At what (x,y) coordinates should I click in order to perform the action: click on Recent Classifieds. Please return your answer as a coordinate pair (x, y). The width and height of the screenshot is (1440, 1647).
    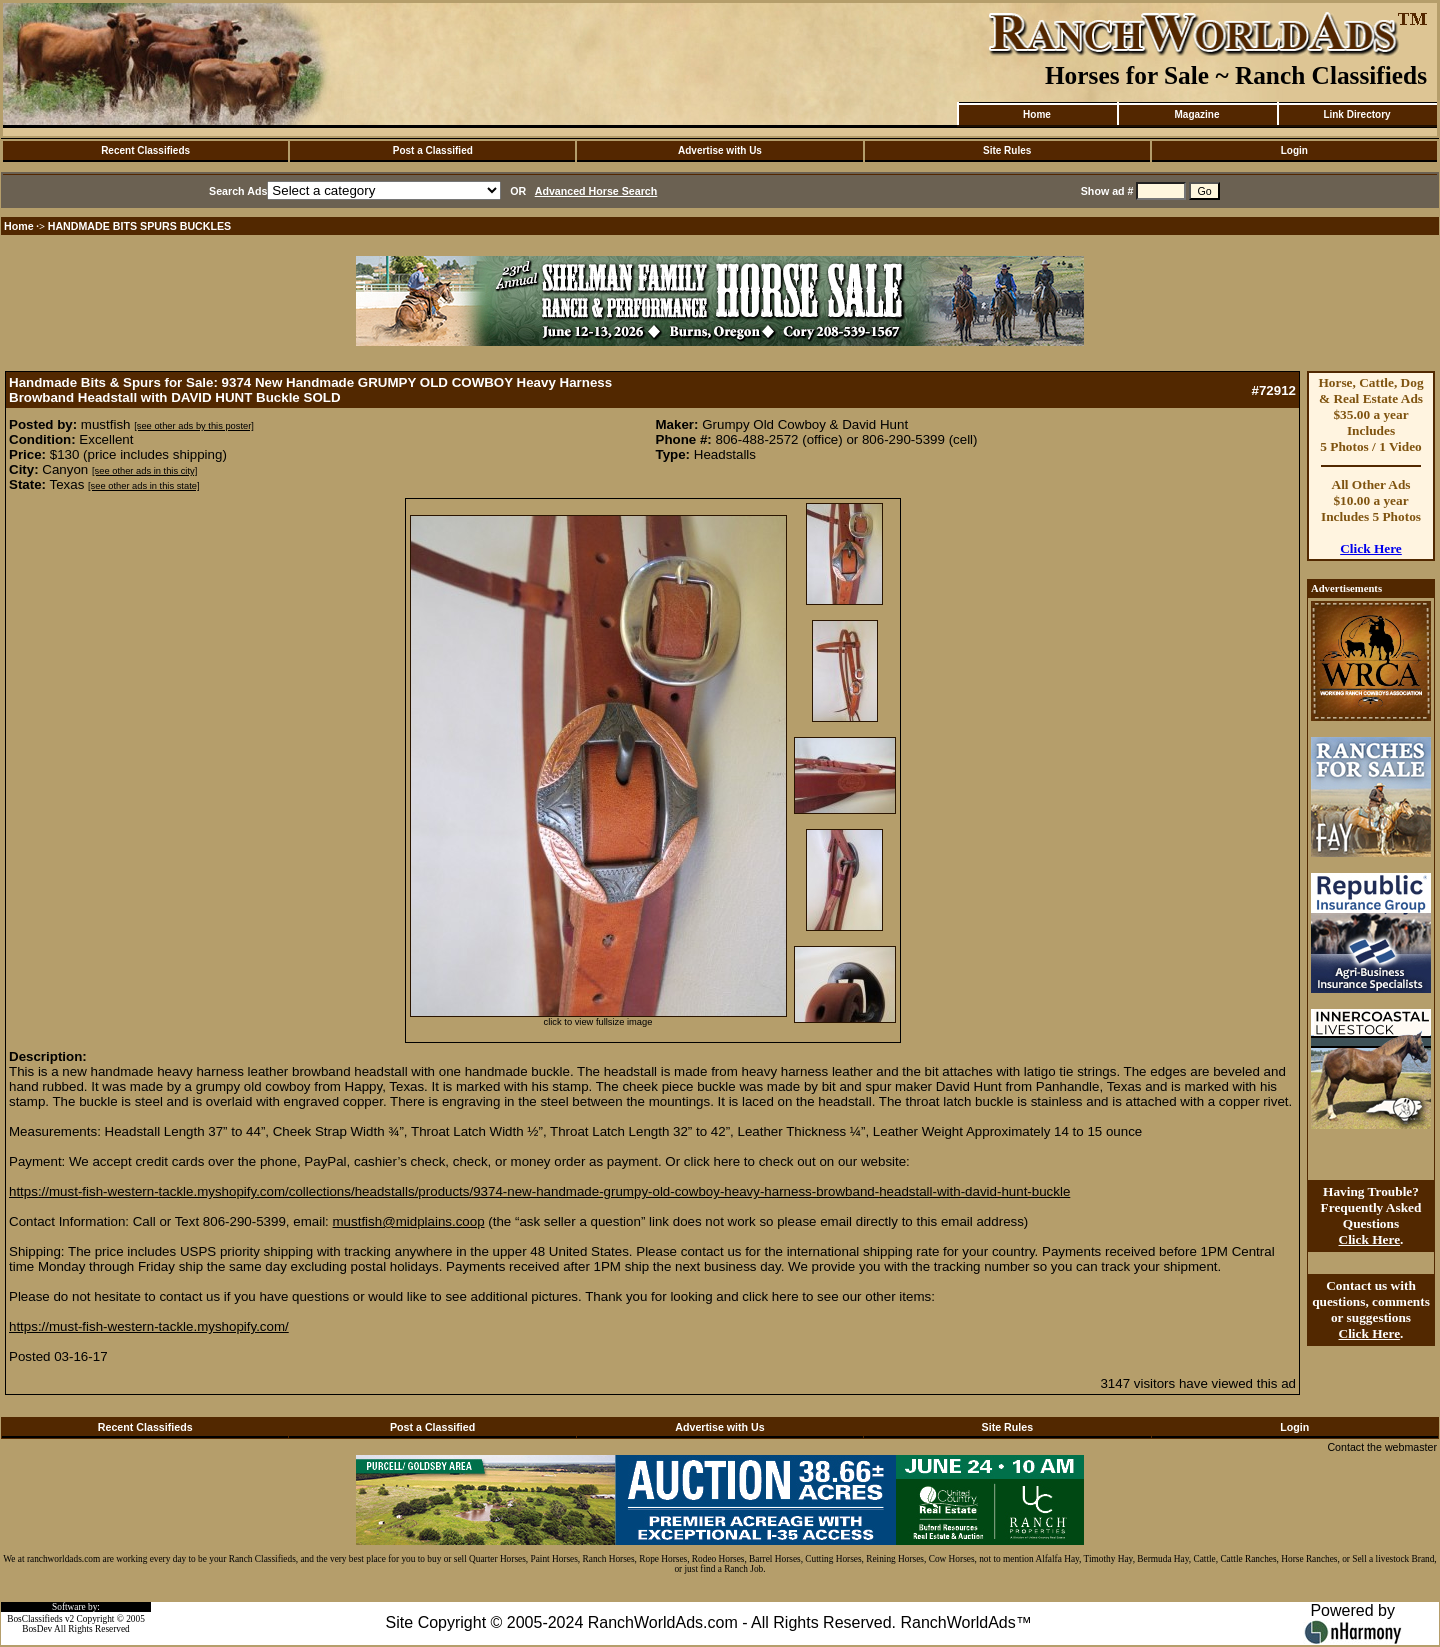
    Looking at the image, I should click on (145, 150).